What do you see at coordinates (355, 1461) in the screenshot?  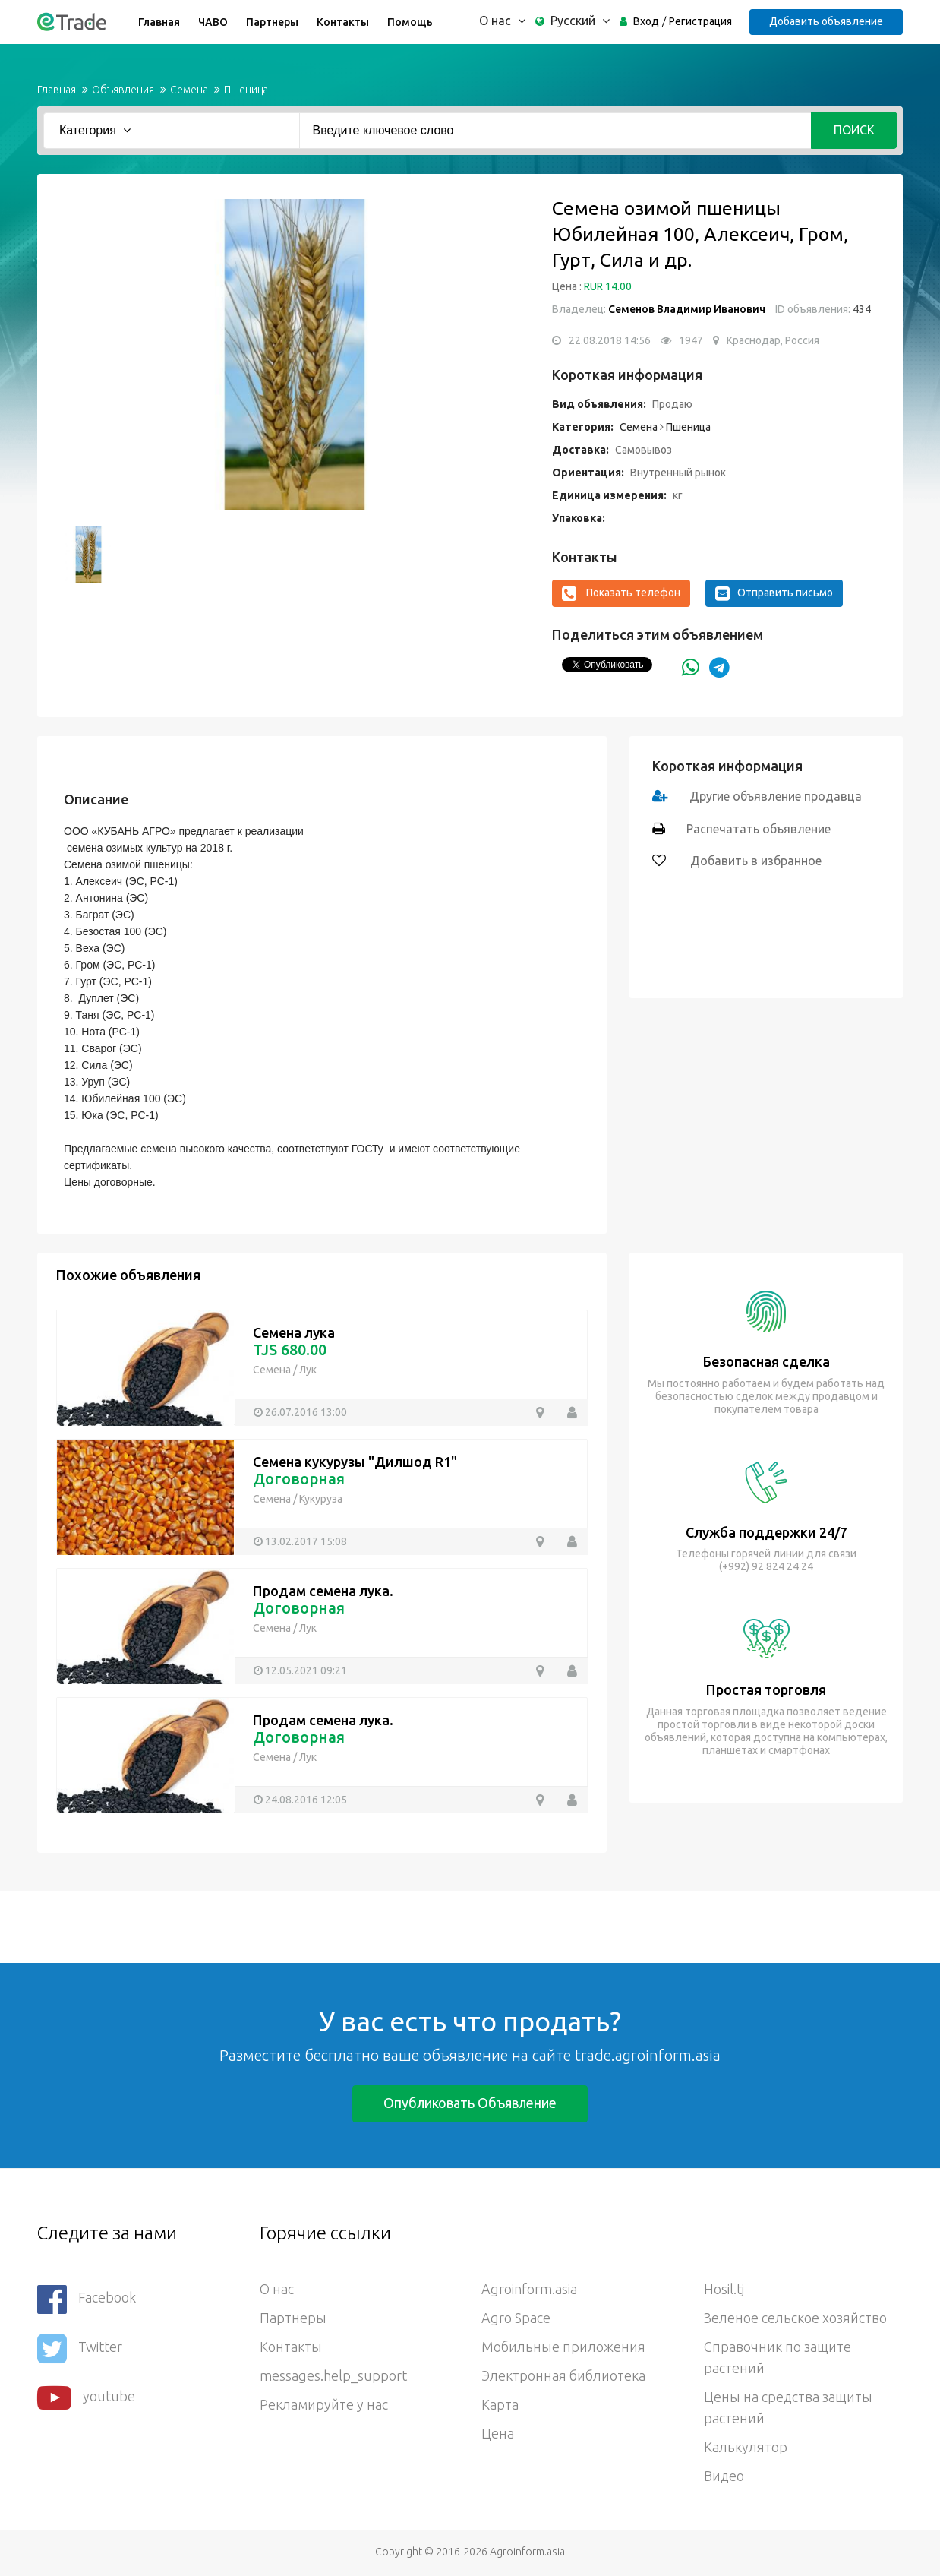 I see `Семена кукурузы "Дилшод R1"` at bounding box center [355, 1461].